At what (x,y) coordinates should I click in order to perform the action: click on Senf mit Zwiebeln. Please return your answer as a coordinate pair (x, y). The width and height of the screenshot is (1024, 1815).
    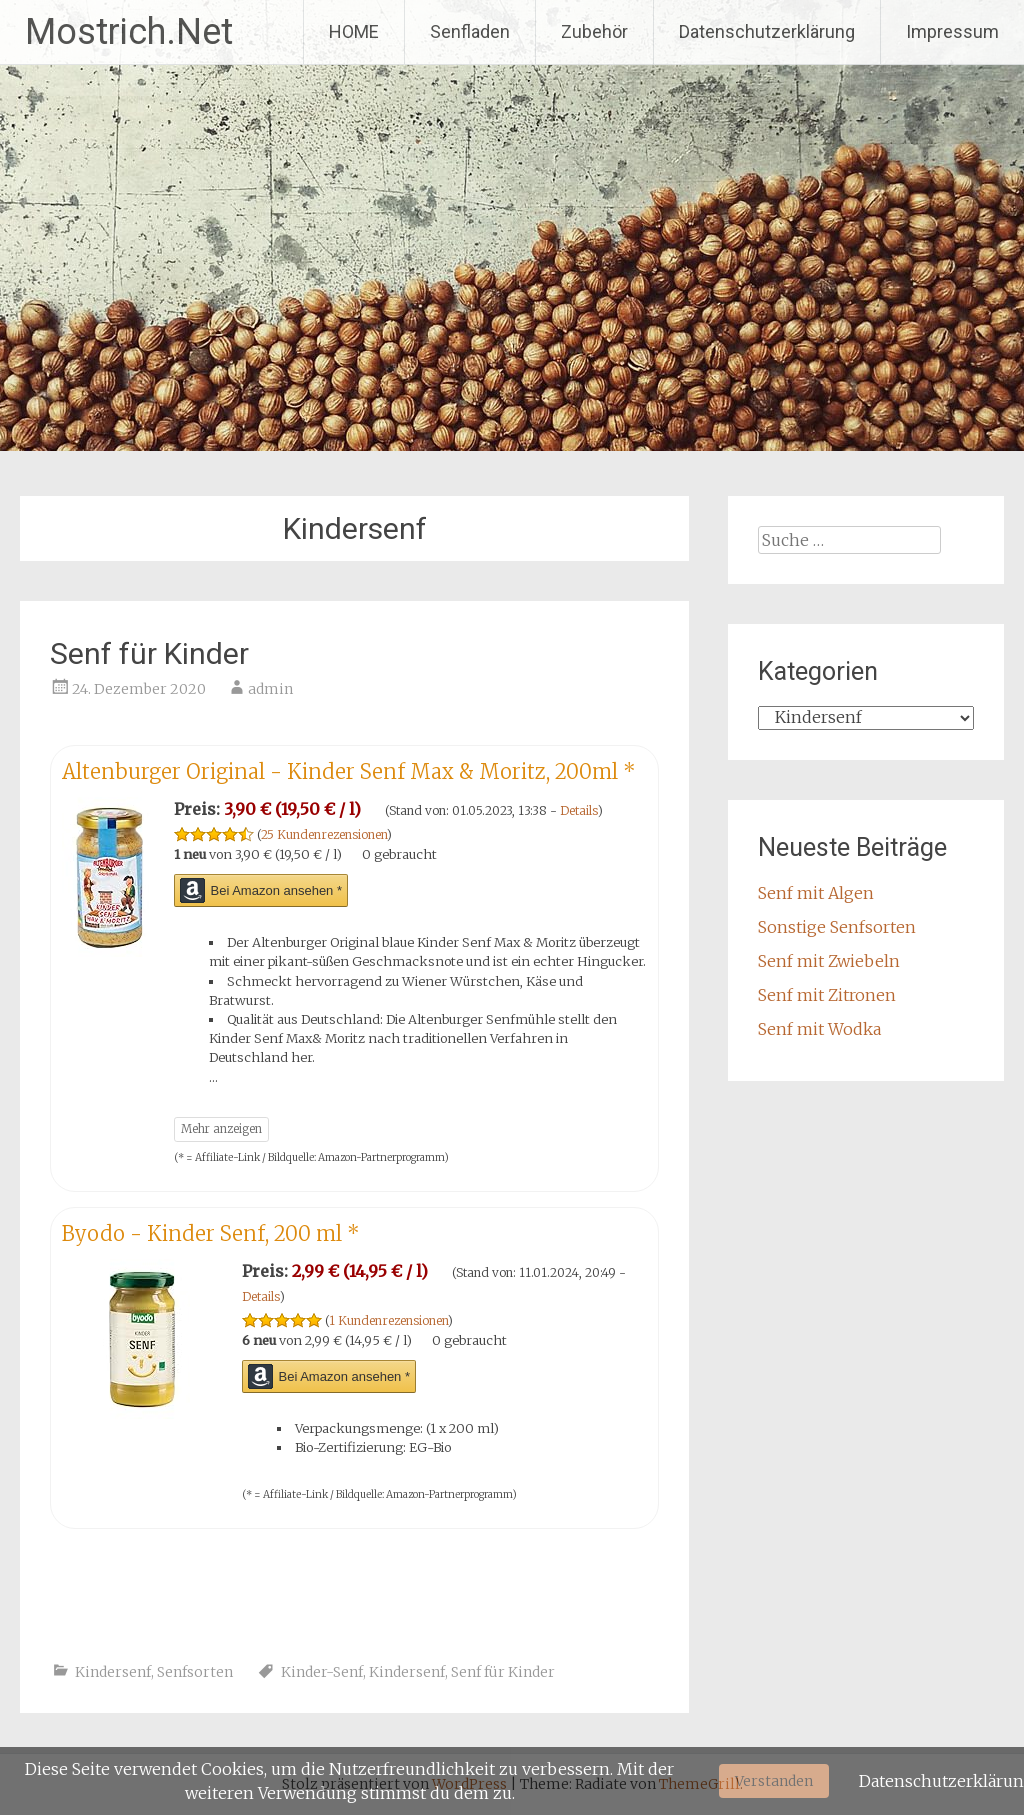
    Looking at the image, I should click on (829, 961).